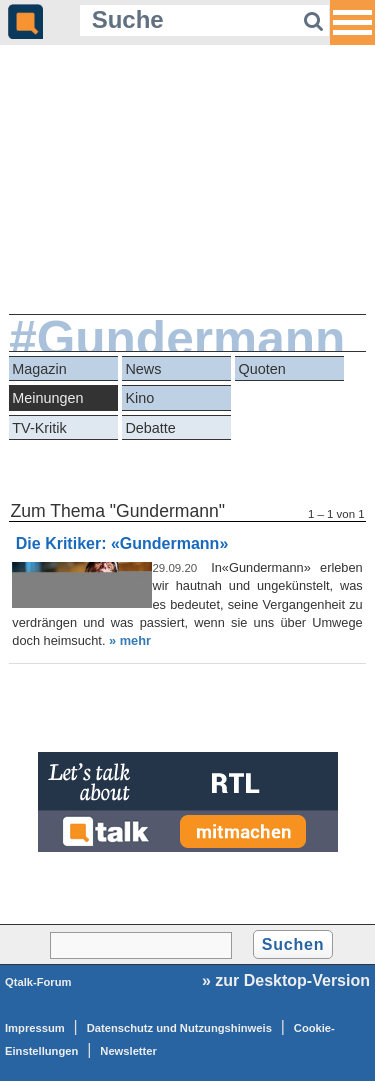 This screenshot has height=1081, width=375. What do you see at coordinates (130, 640) in the screenshot?
I see `» mehr` at bounding box center [130, 640].